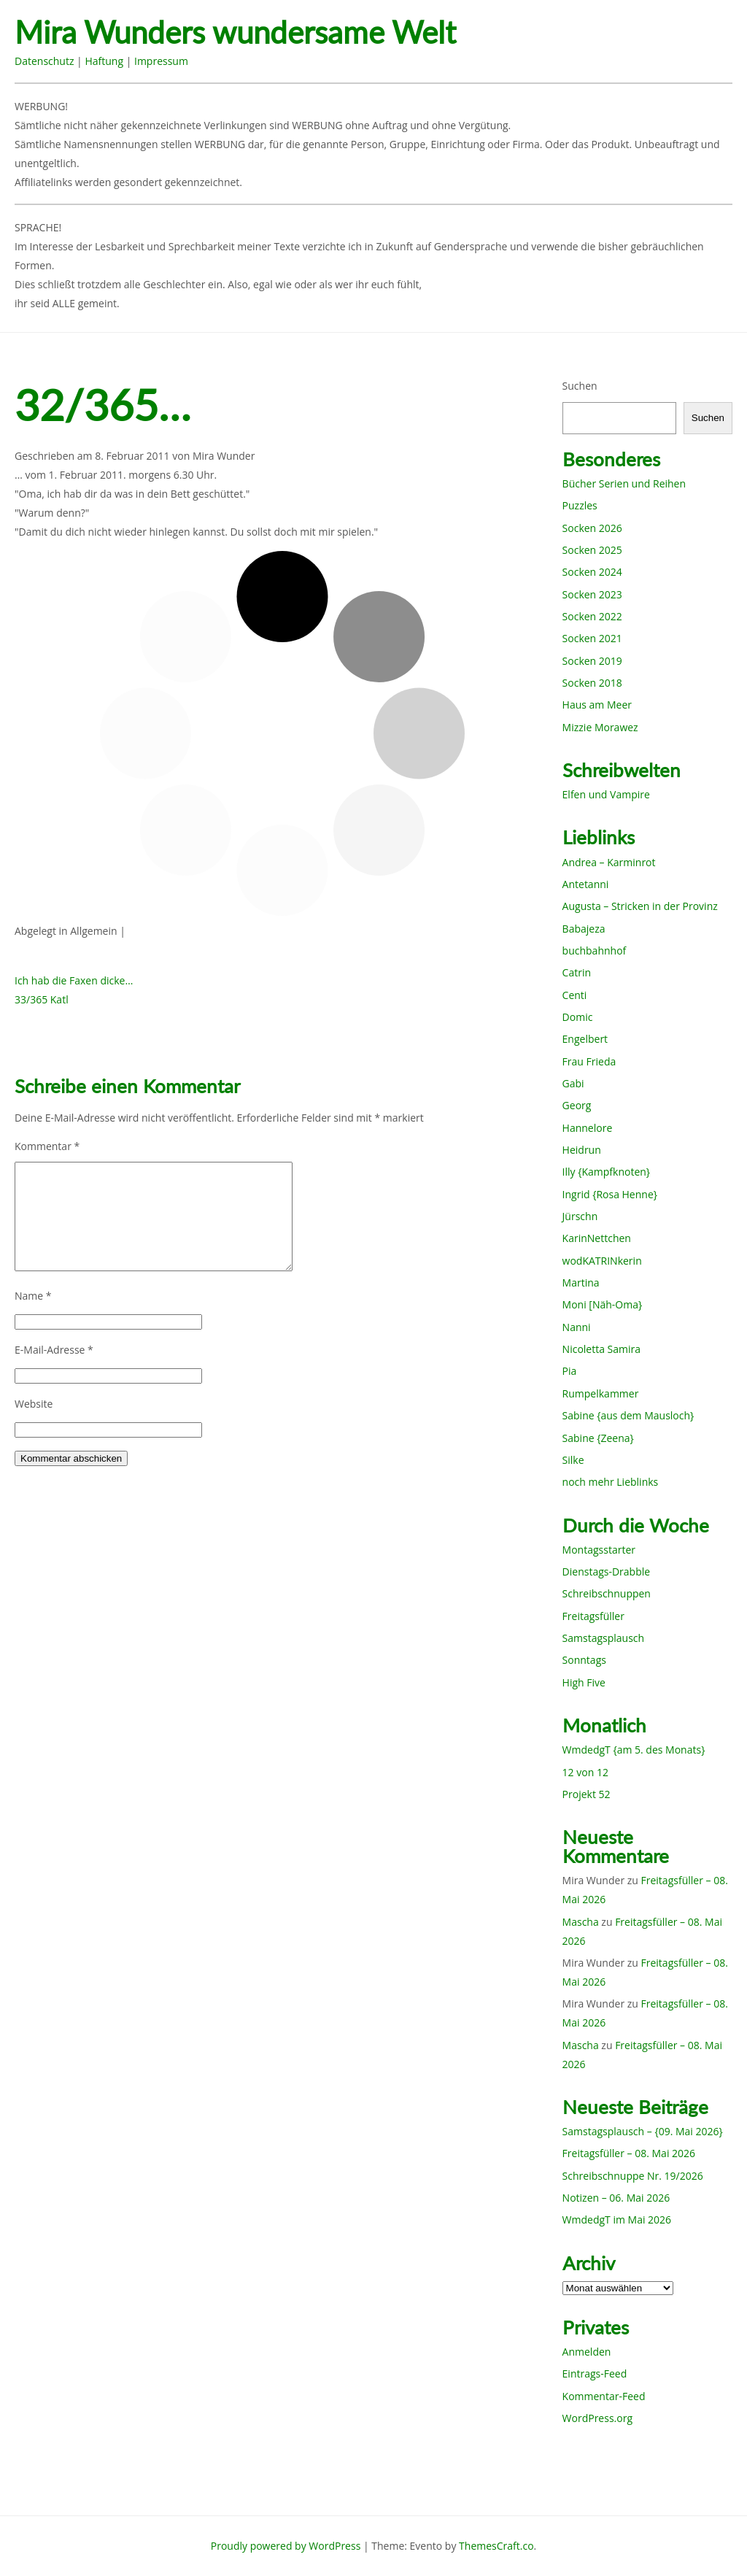 This screenshot has height=2576, width=747. Describe the element at coordinates (628, 1415) in the screenshot. I see `Sabine {aus dem Mausloch}` at that location.